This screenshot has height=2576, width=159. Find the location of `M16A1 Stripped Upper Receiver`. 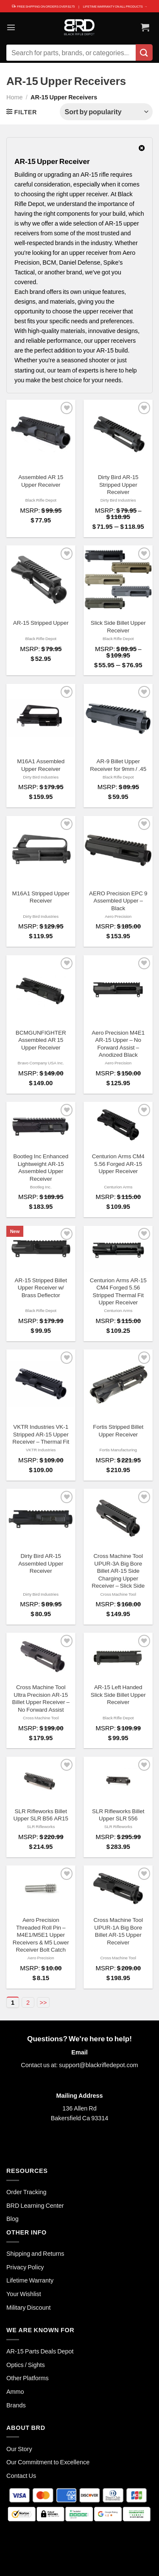

M16A1 Stripped Upper Receiver is located at coordinates (41, 897).